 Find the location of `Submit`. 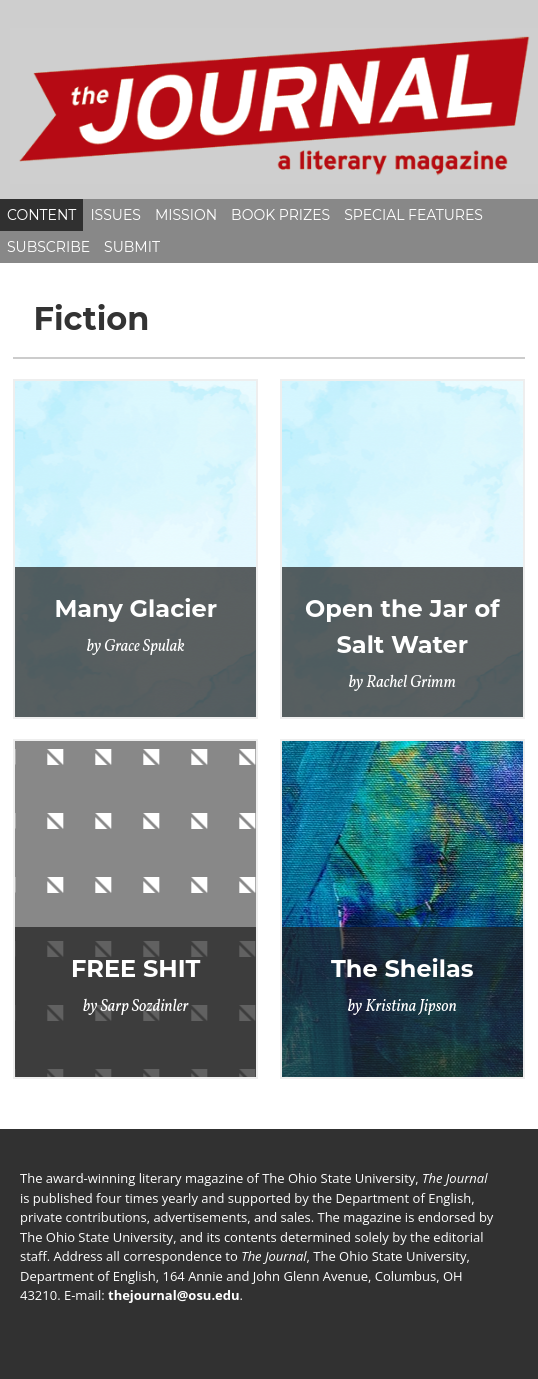

Submit is located at coordinates (132, 247).